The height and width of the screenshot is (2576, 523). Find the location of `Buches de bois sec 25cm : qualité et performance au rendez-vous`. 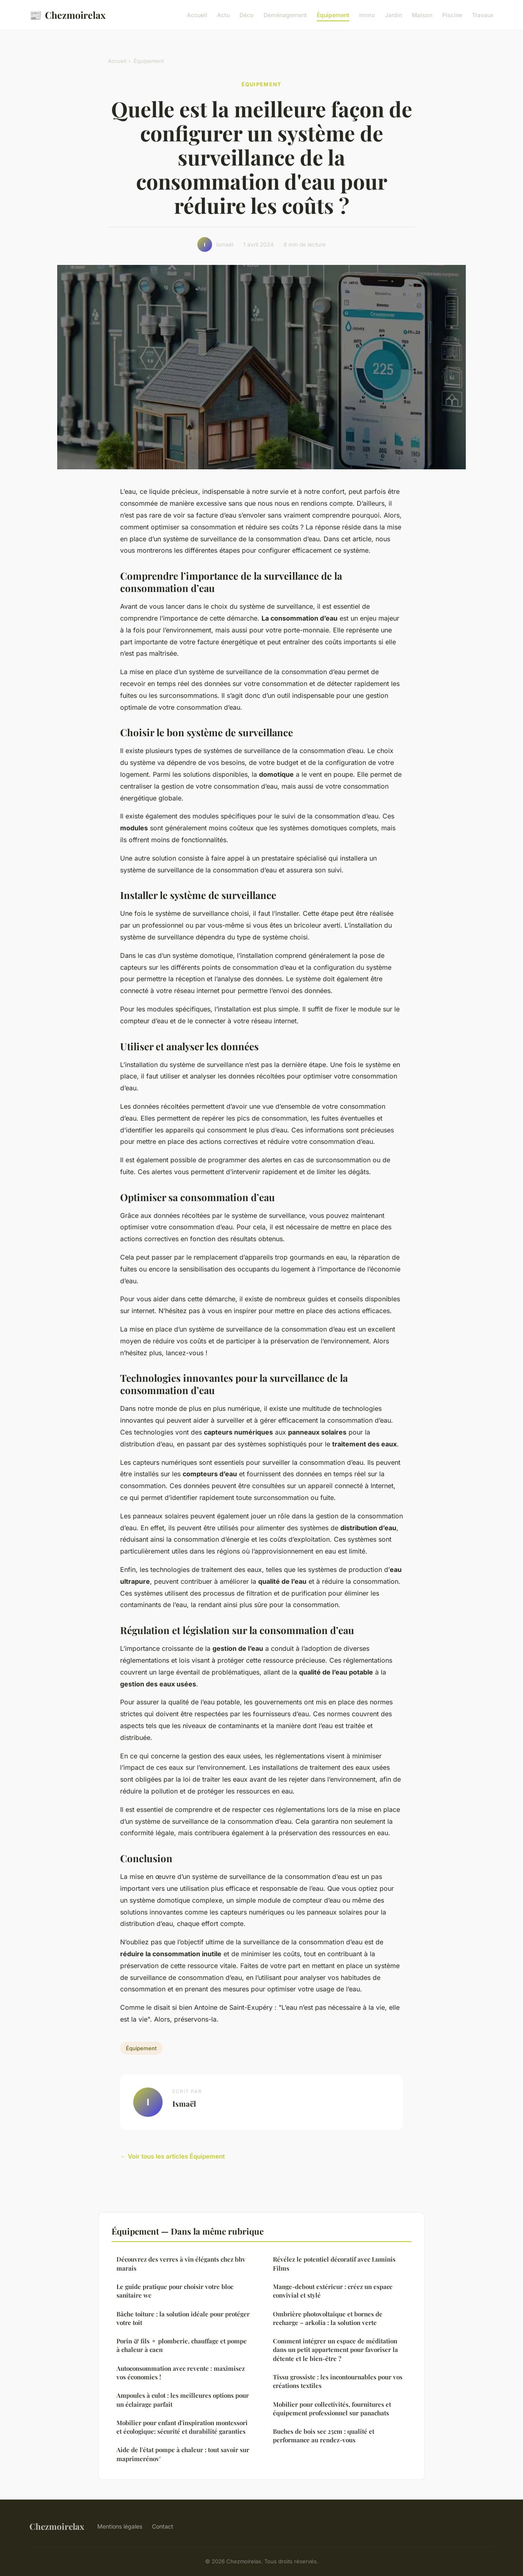

Buches de bois sec 25cm : qualité et performance au rendez-vous is located at coordinates (323, 2435).